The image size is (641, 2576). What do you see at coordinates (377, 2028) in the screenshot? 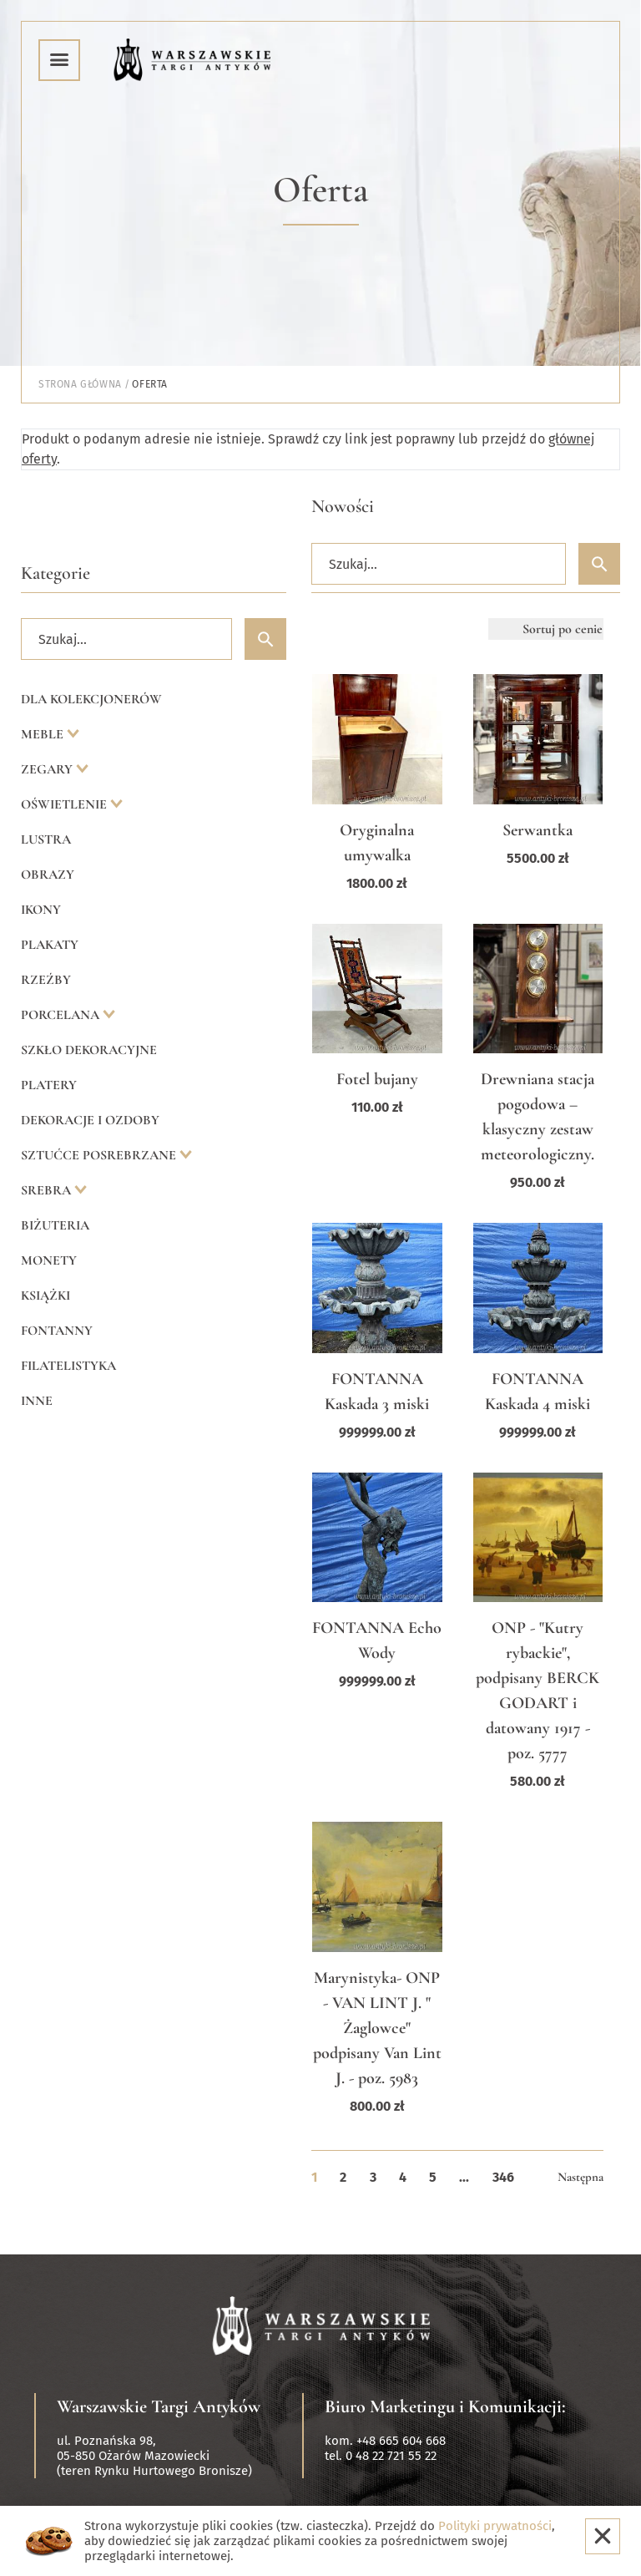
I see `Marynistyka- ONP - VAN LINT J. " Żaglowce" podpisany Van Lint J. - poz. 5983` at bounding box center [377, 2028].